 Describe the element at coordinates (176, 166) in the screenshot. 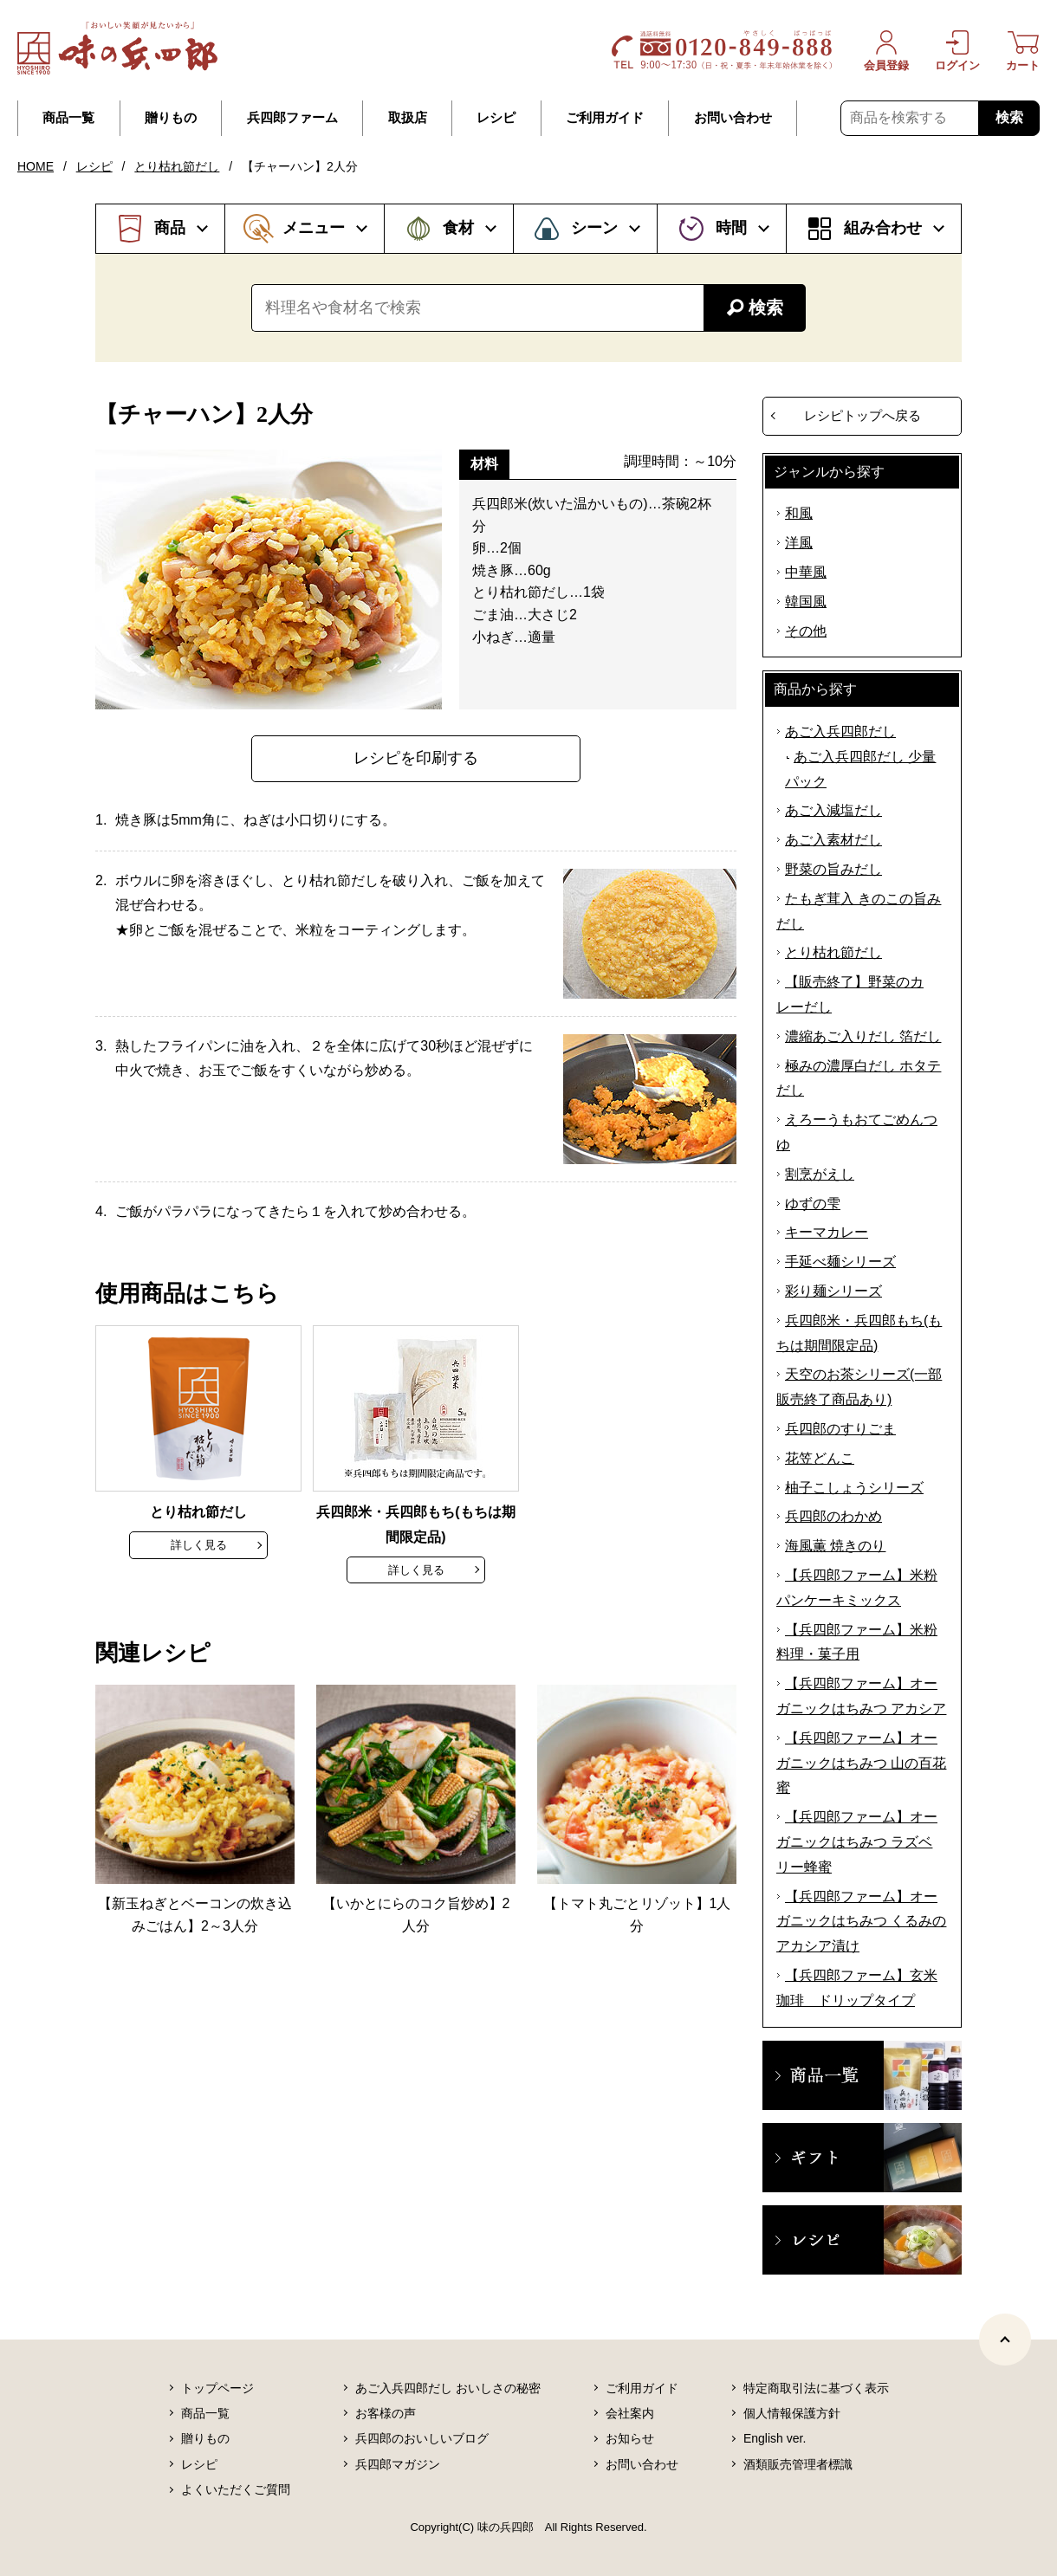

I see `とり枯れ節だし` at that location.